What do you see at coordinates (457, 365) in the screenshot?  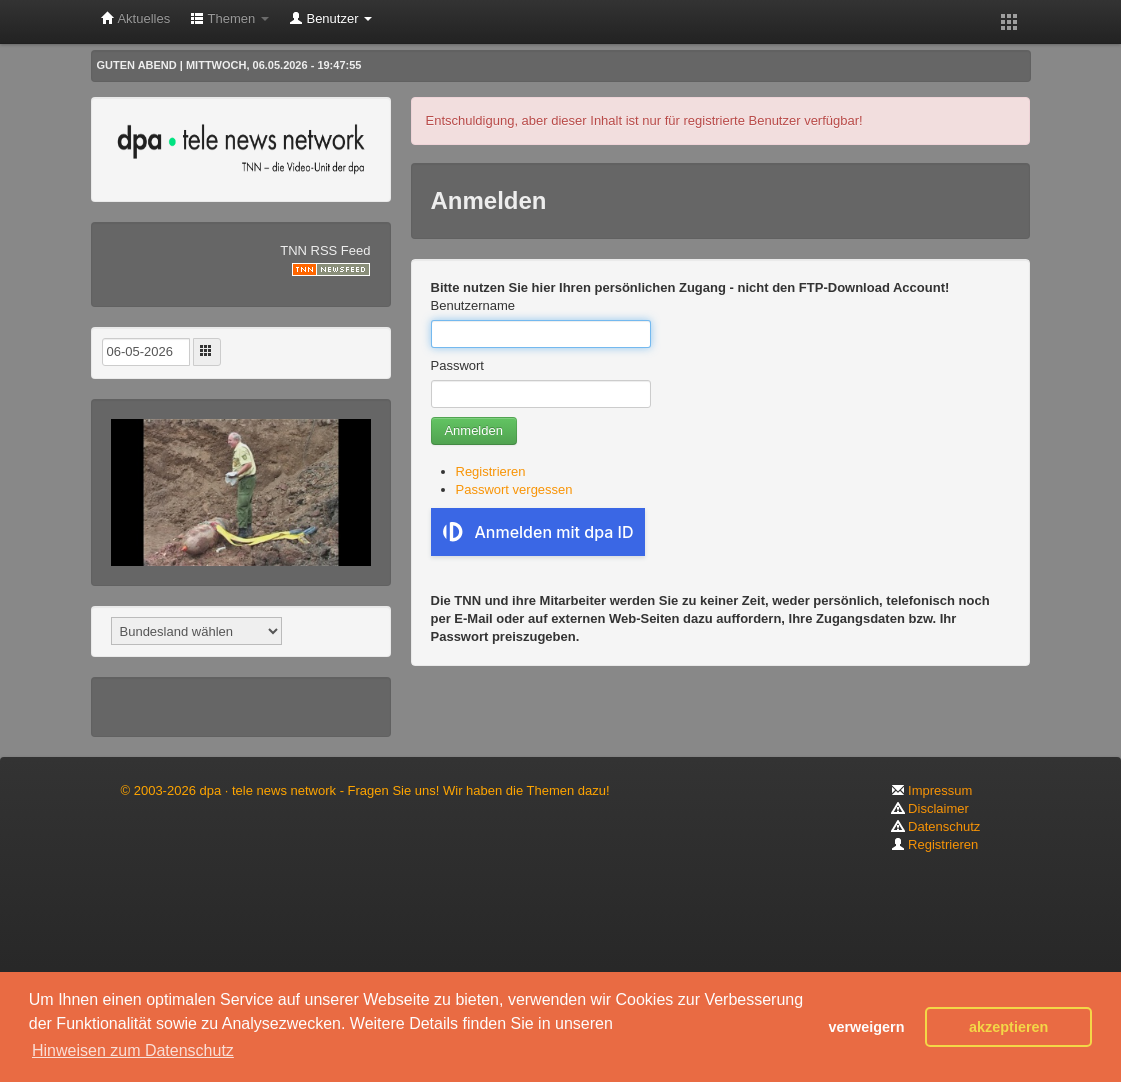 I see `Passwort` at bounding box center [457, 365].